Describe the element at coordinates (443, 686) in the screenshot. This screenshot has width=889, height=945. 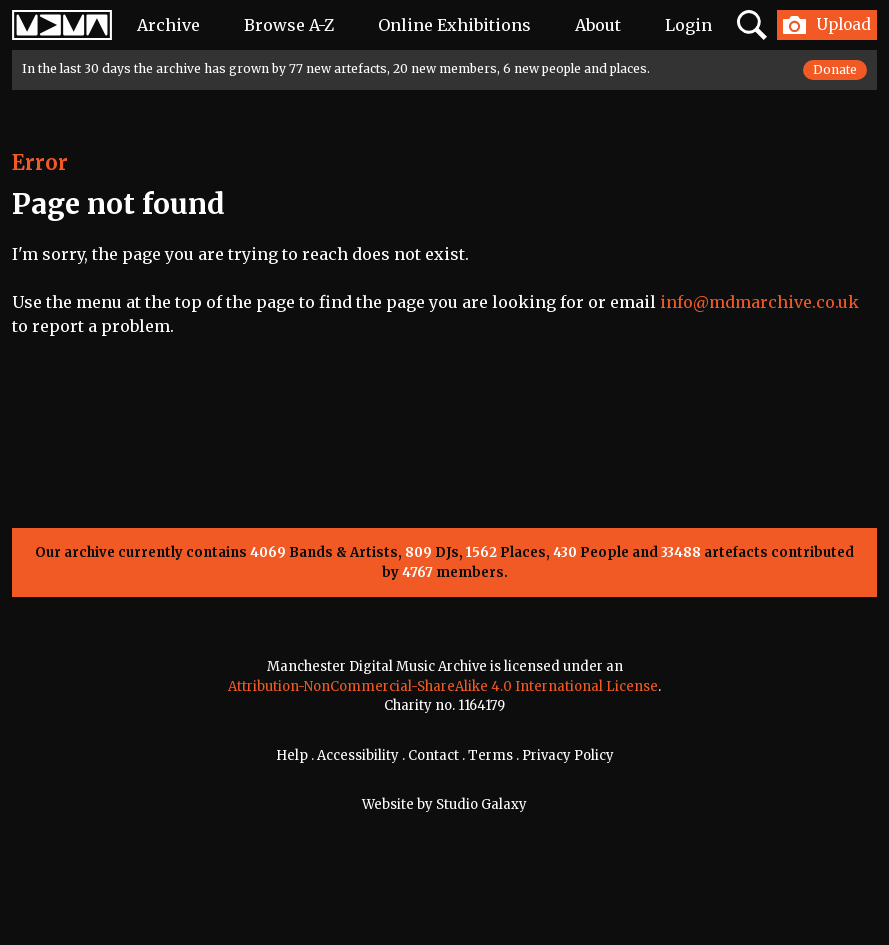
I see `Attribution-NonCommercial-ShareAlike 4.0 International License` at that location.